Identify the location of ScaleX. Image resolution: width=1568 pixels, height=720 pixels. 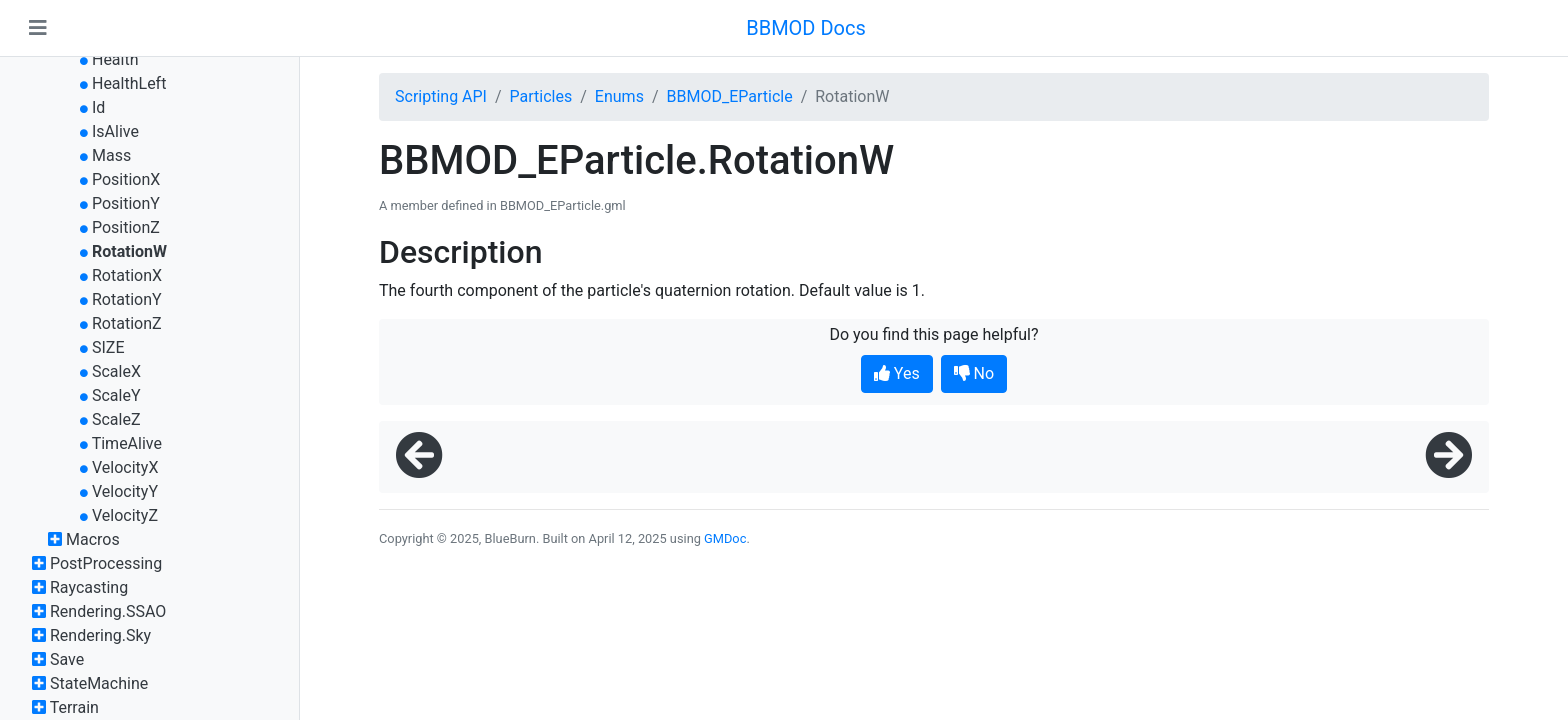
(116, 371).